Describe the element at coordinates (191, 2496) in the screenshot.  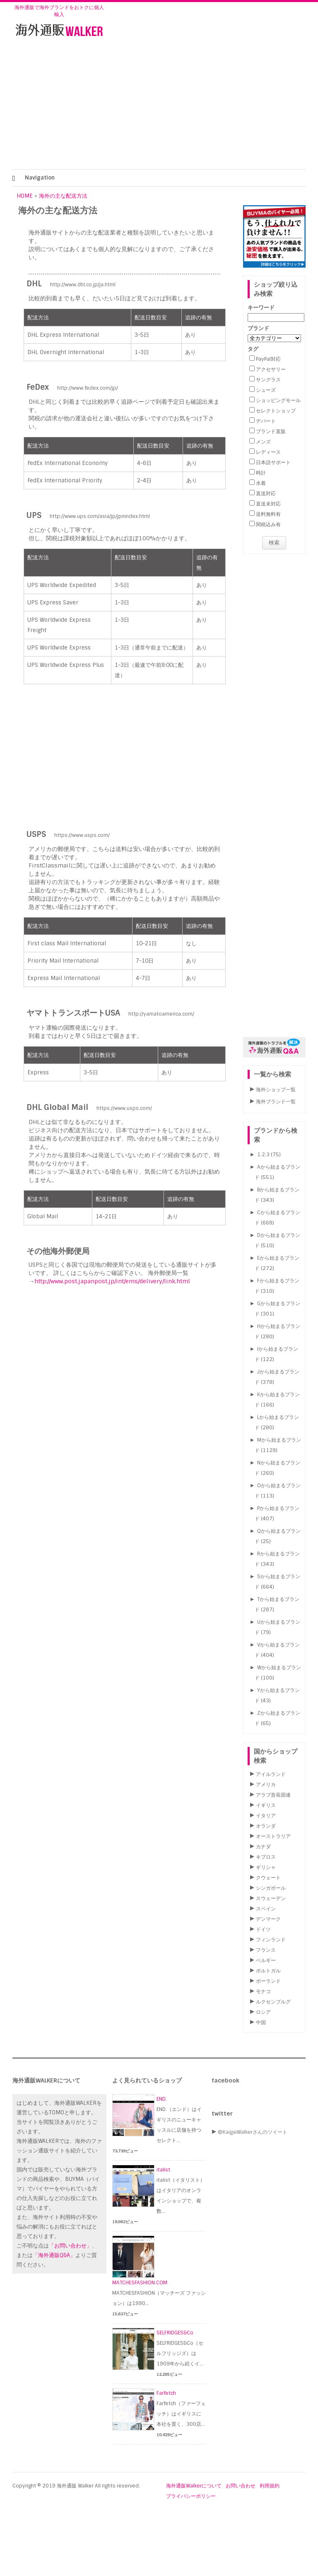
I see `プライバシーポリシー` at that location.